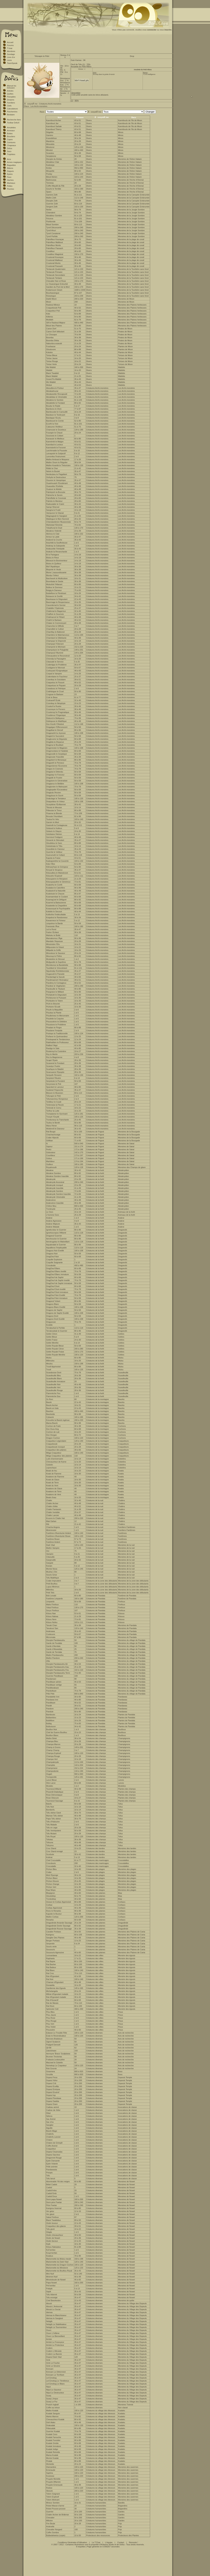  Describe the element at coordinates (52, 2080) in the screenshot. I see `Dopeul Xélor` at that location.